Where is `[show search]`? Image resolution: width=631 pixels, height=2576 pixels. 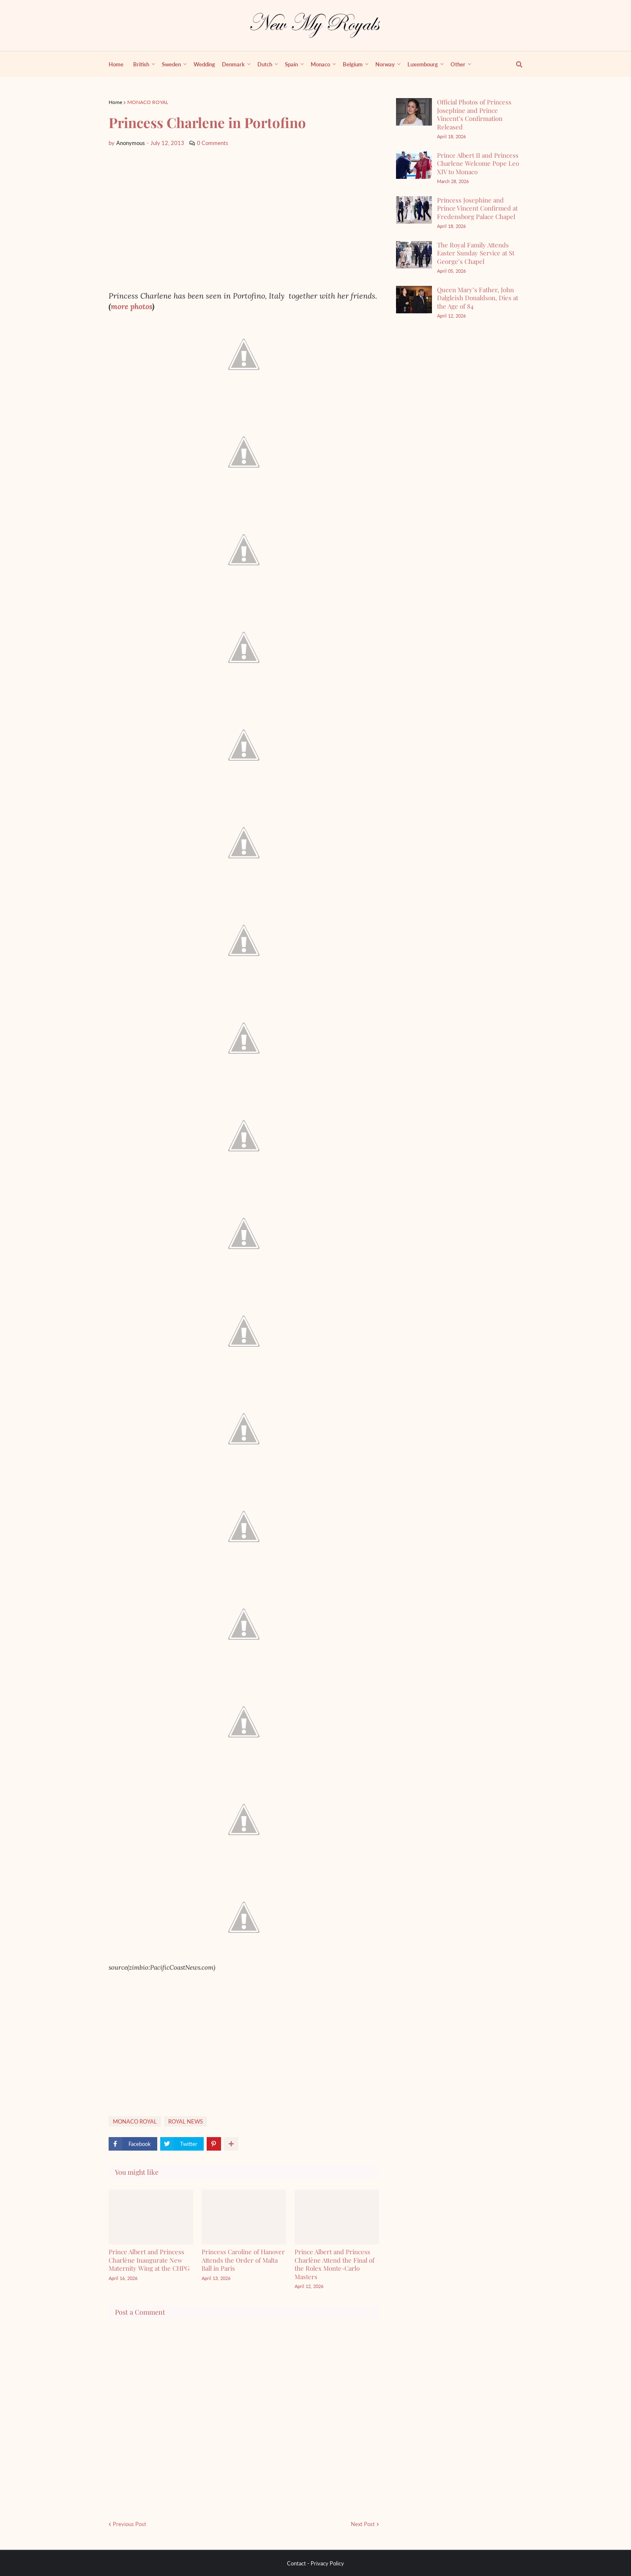
[show search] is located at coordinates (514, 64).